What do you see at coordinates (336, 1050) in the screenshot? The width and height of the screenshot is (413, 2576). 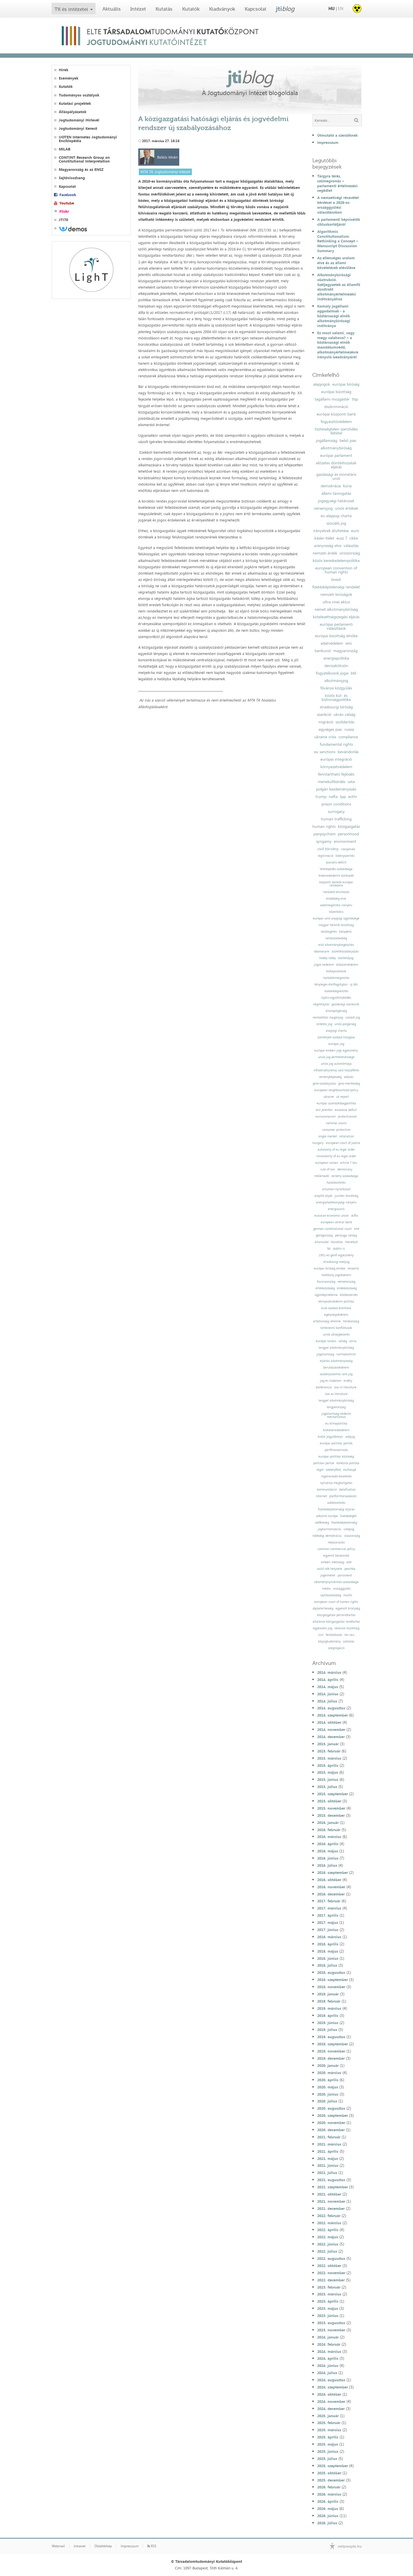 I see `európai emberi jogi egyezmény` at bounding box center [336, 1050].